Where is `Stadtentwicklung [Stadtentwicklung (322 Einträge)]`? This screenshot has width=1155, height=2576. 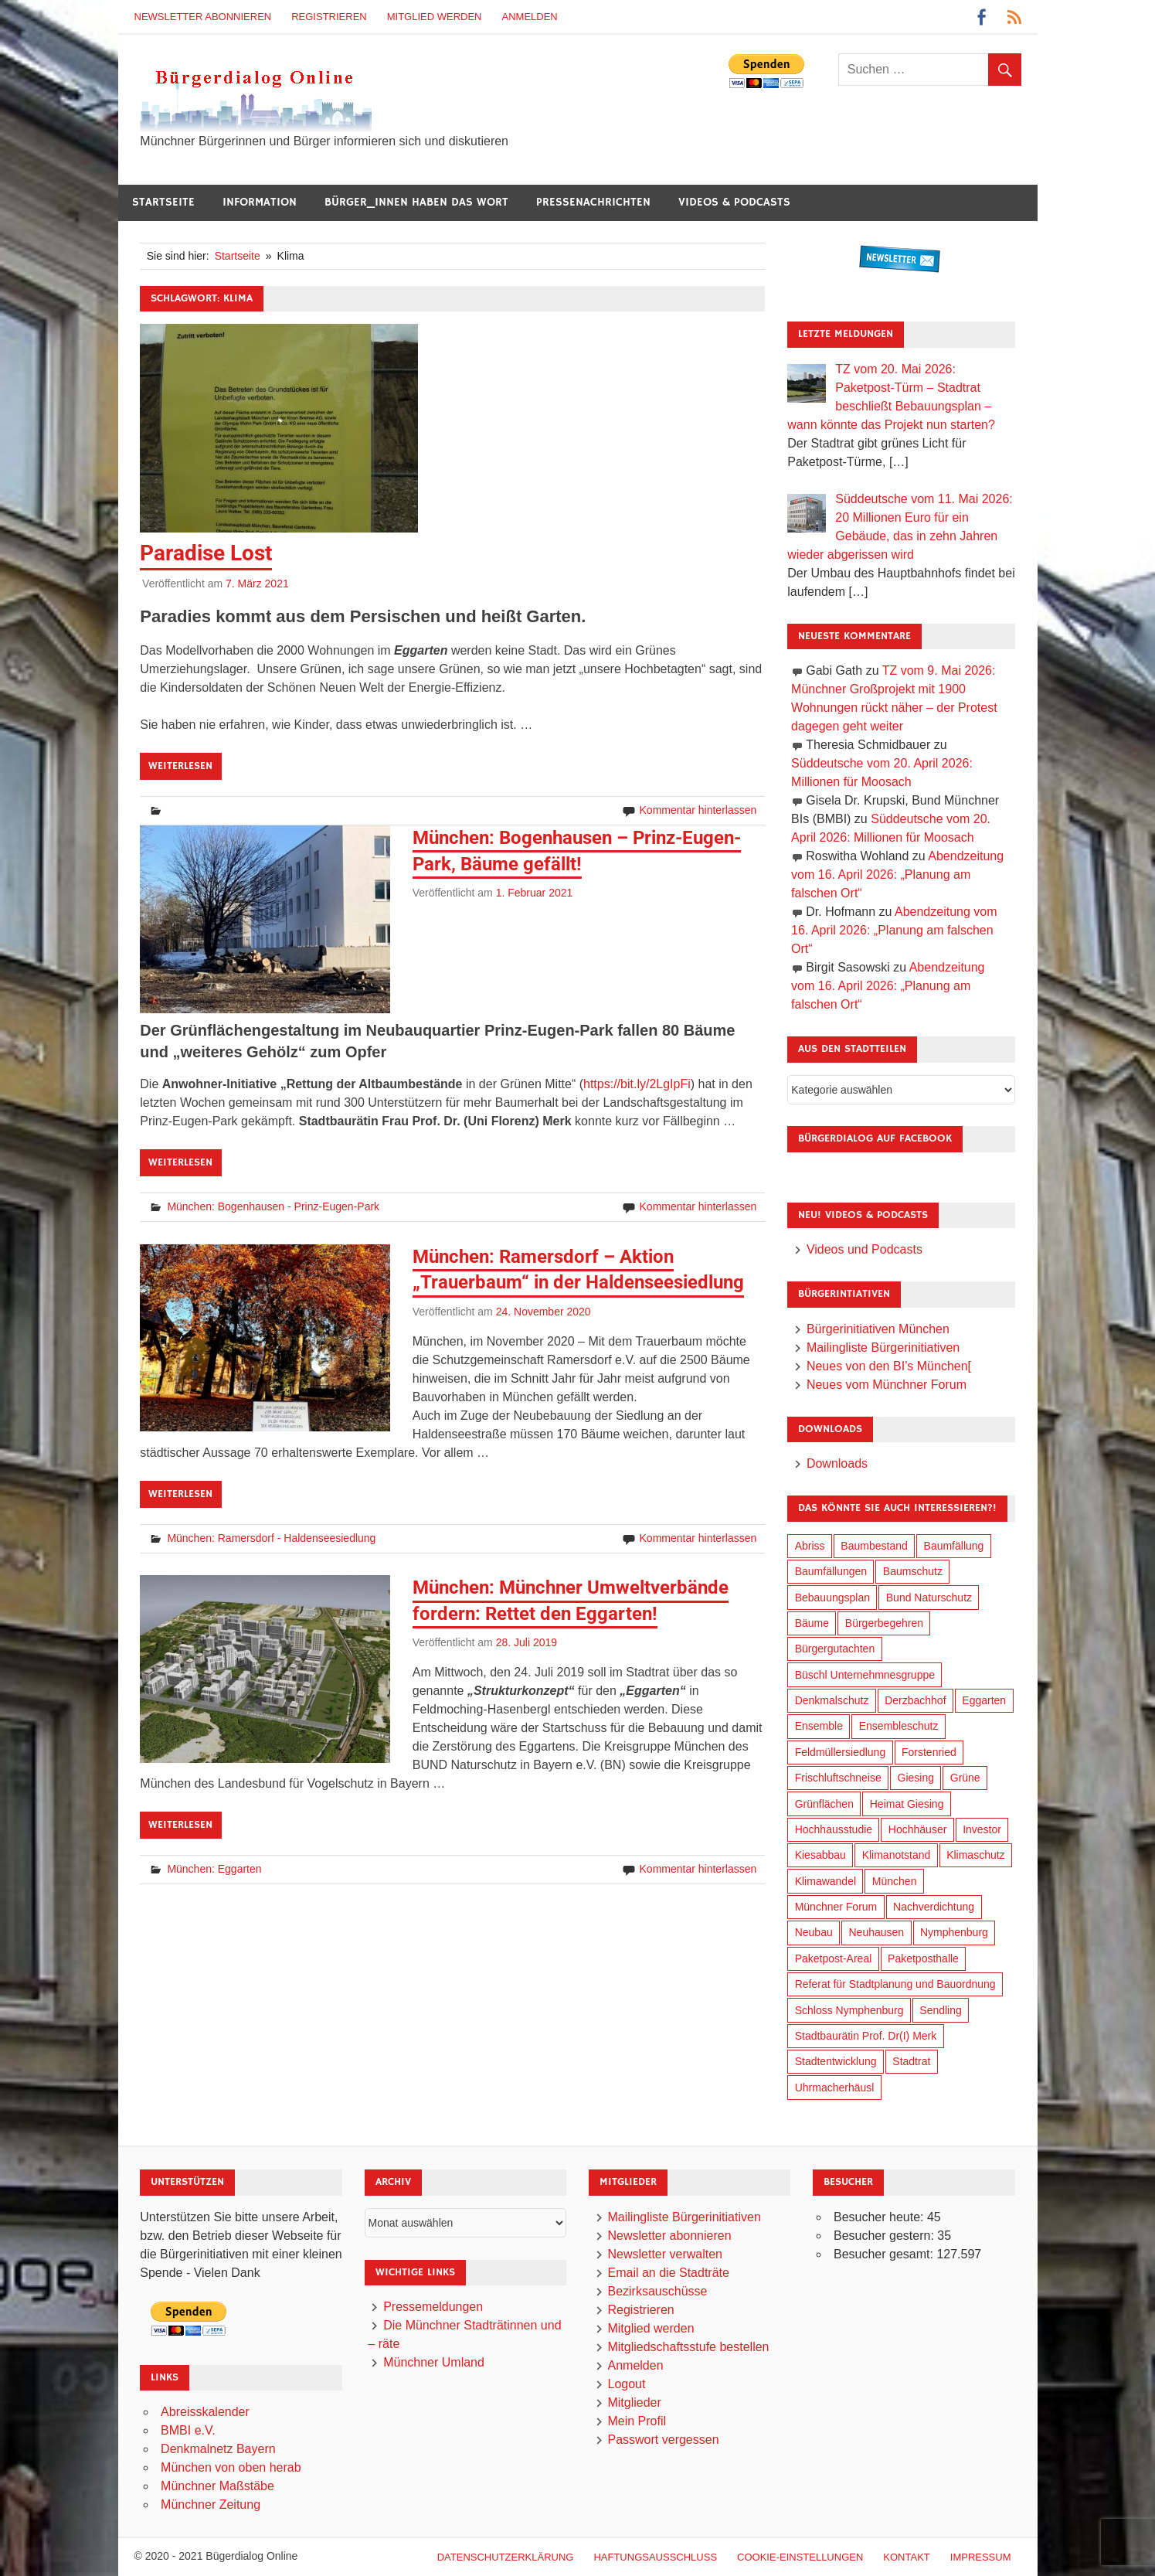 Stadtentwicklung [Stadtentwicklung (322 Einträge)] is located at coordinates (836, 2061).